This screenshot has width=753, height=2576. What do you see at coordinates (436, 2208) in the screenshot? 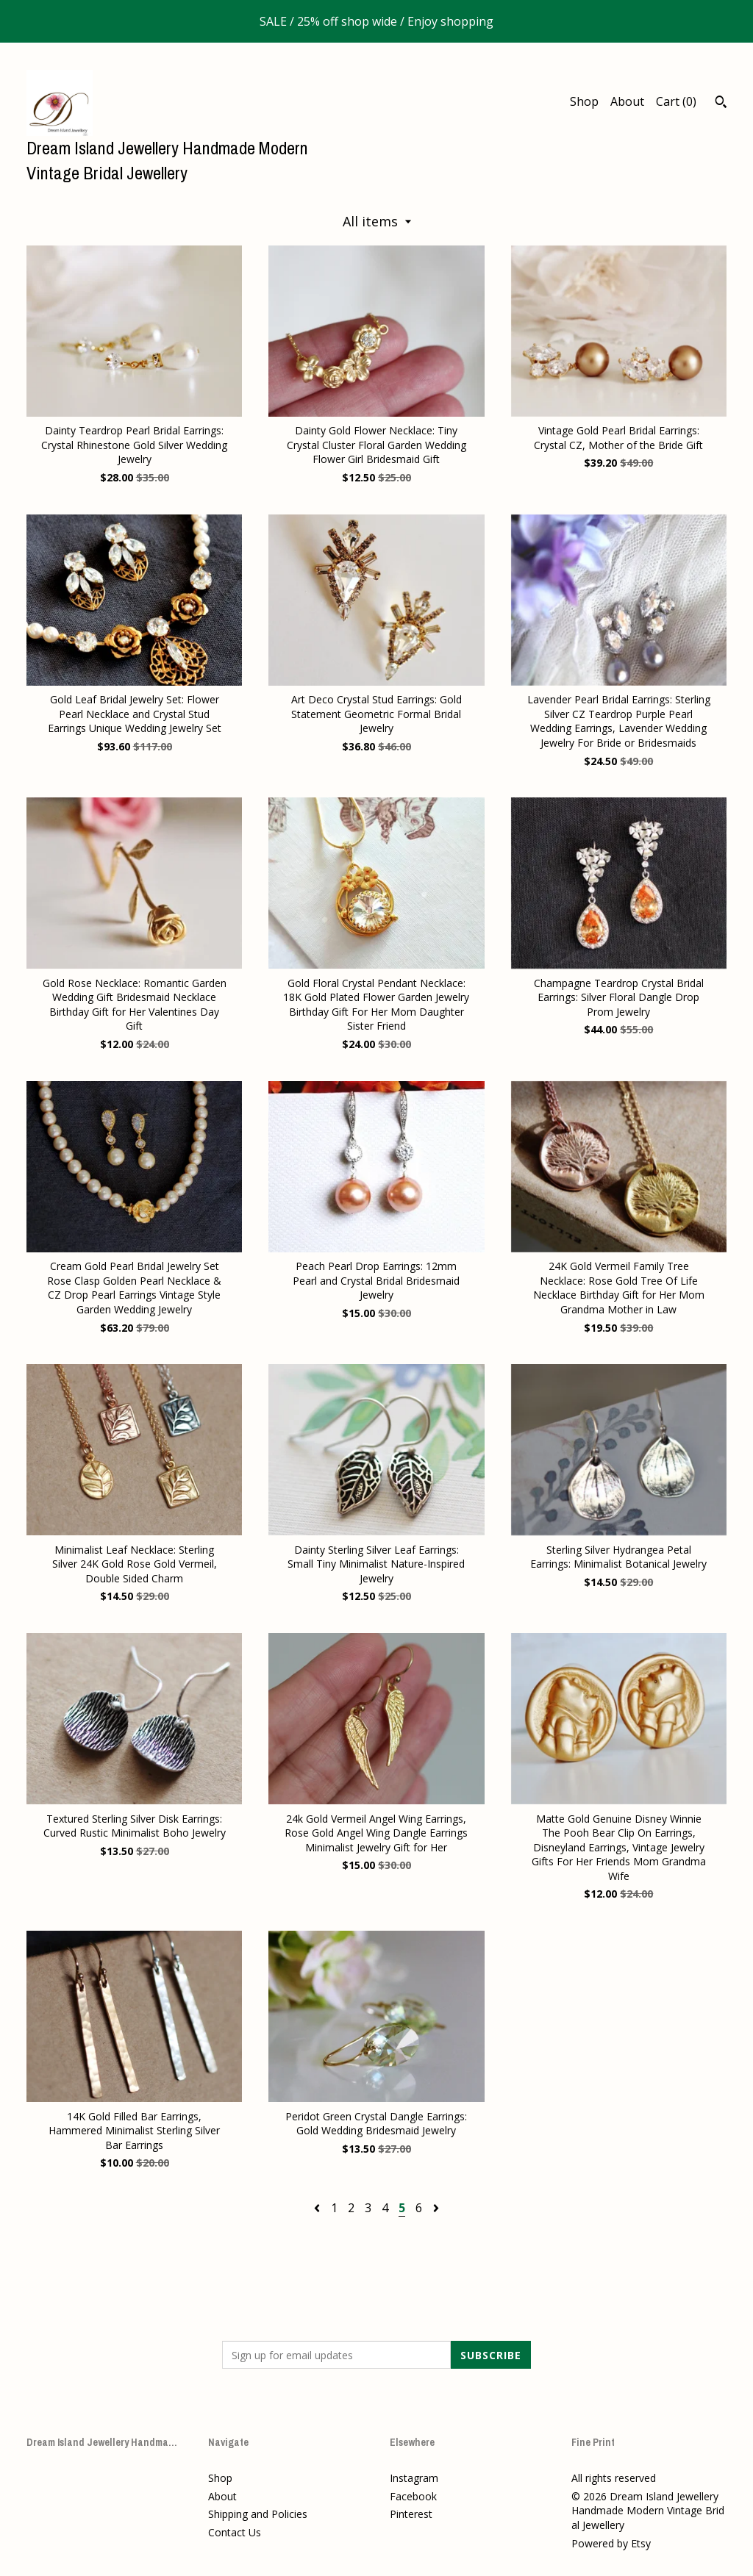
I see `[Next page of results]` at bounding box center [436, 2208].